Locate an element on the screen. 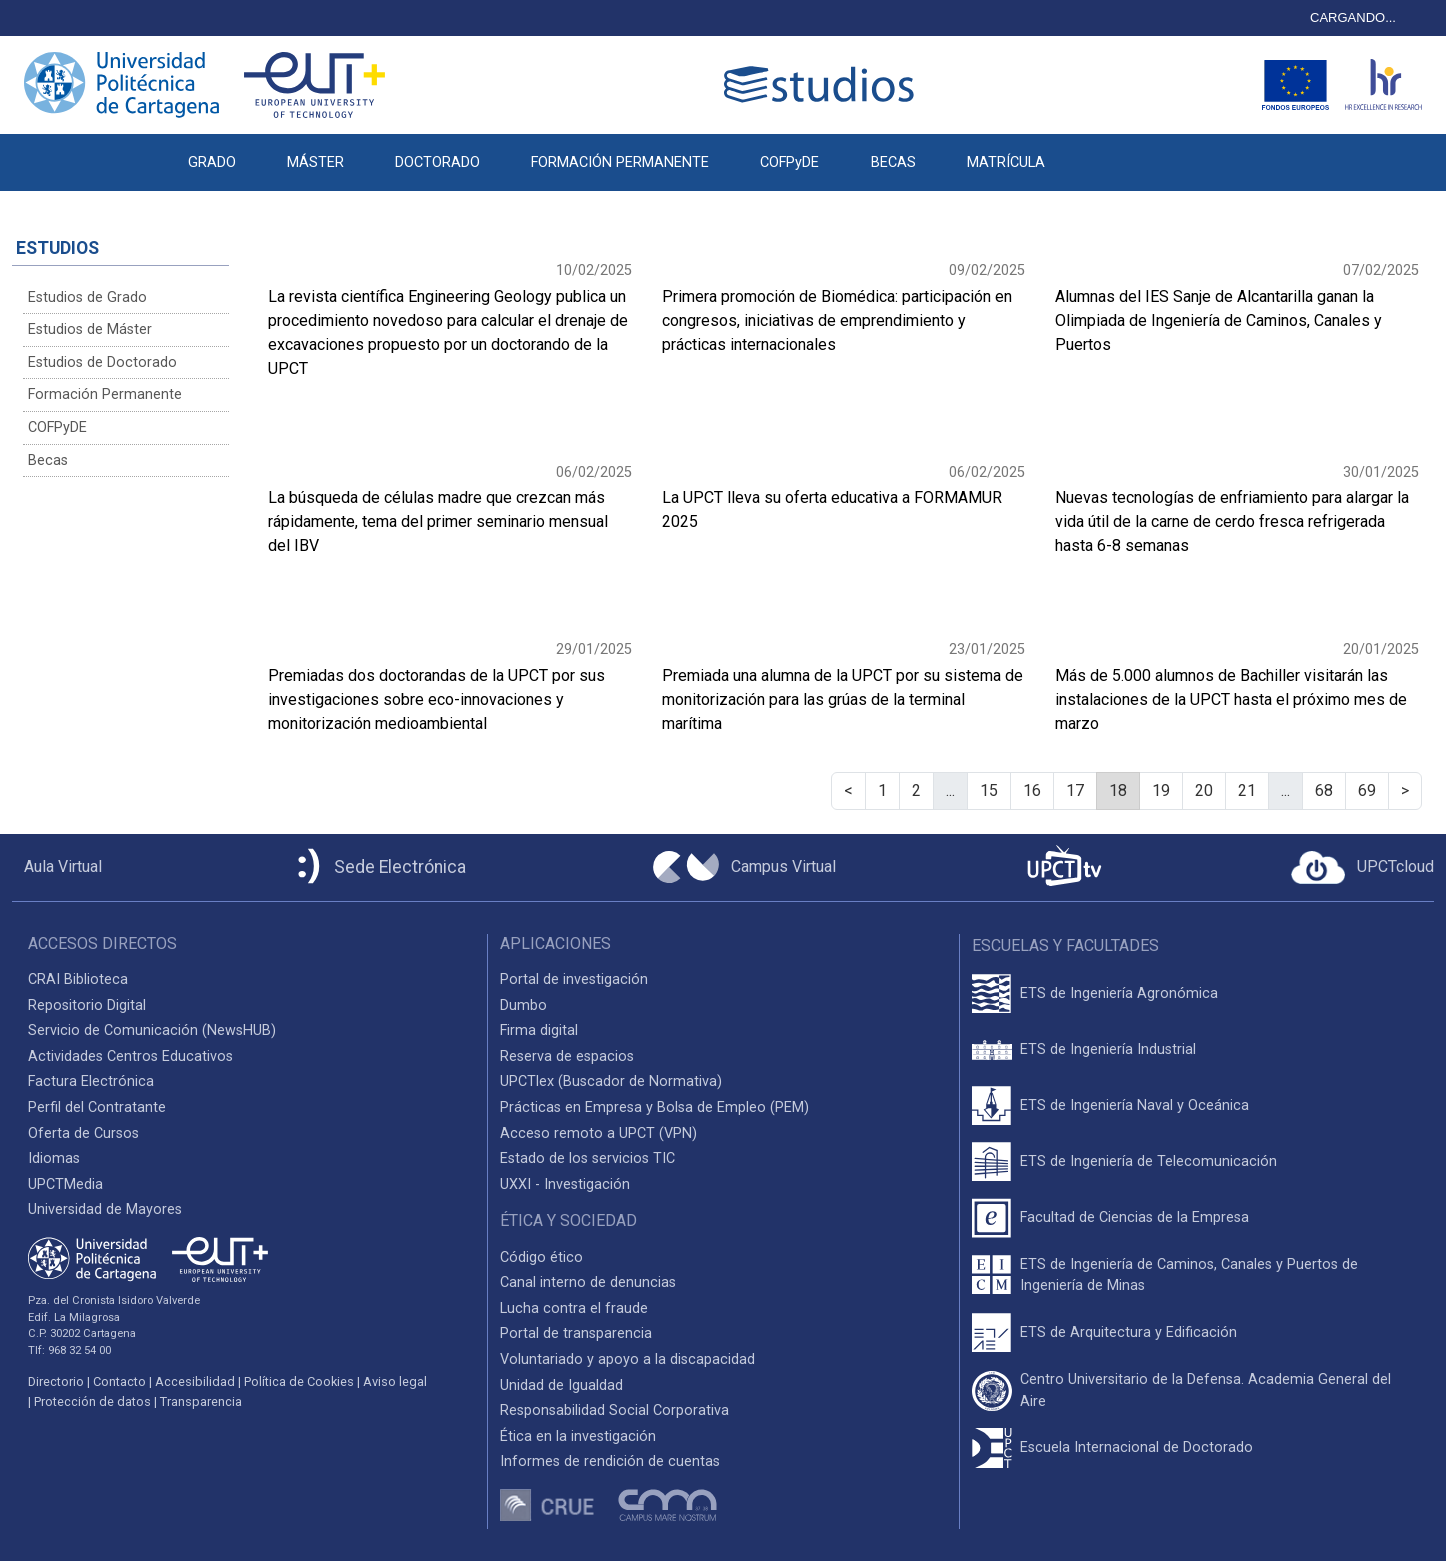 Image resolution: width=1446 pixels, height=1561 pixels. FORMACIÓN PERMANENTE is located at coordinates (620, 162).